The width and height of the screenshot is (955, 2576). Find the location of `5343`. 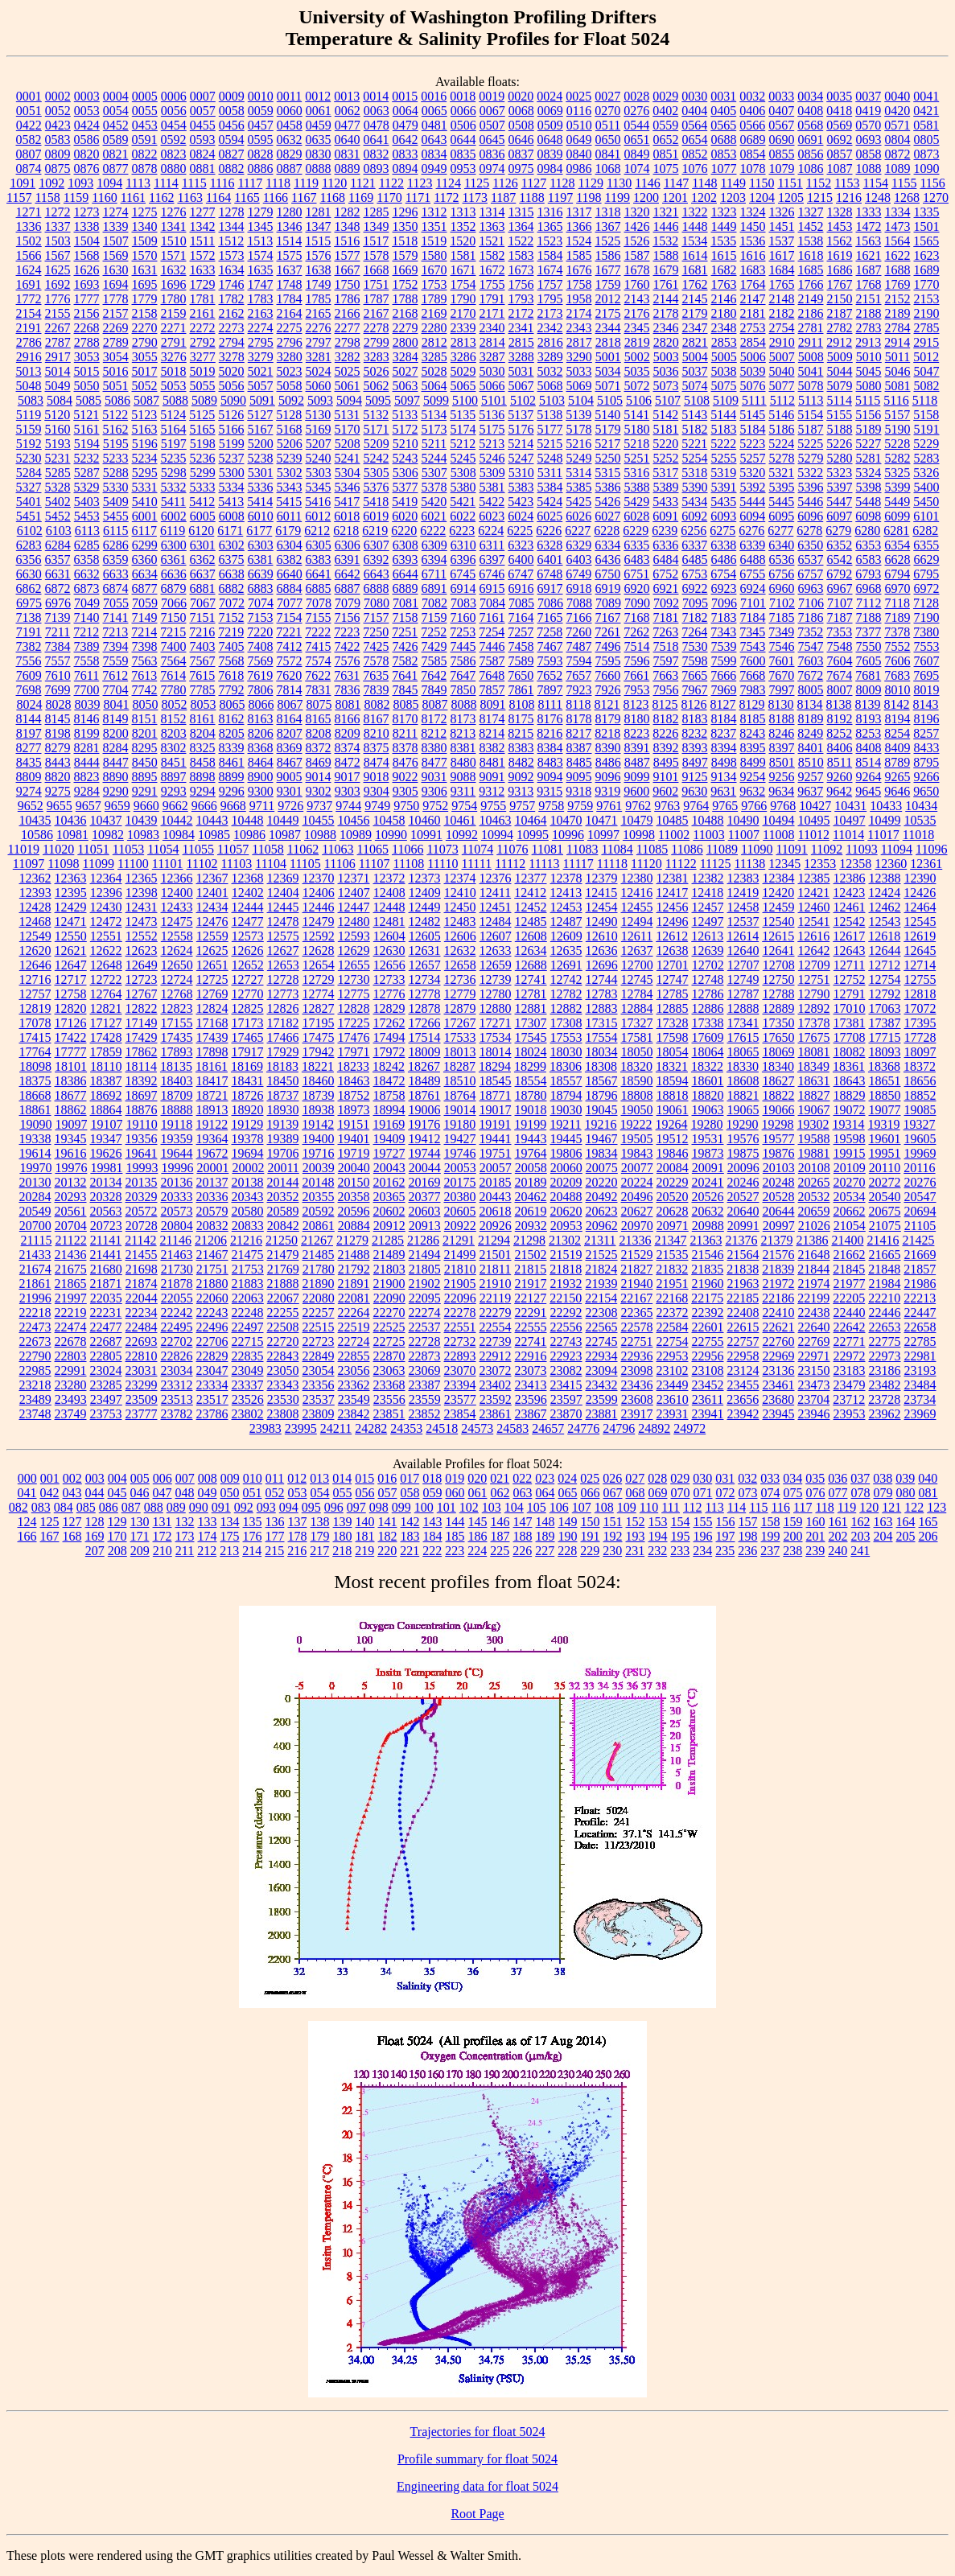

5343 is located at coordinates (290, 487).